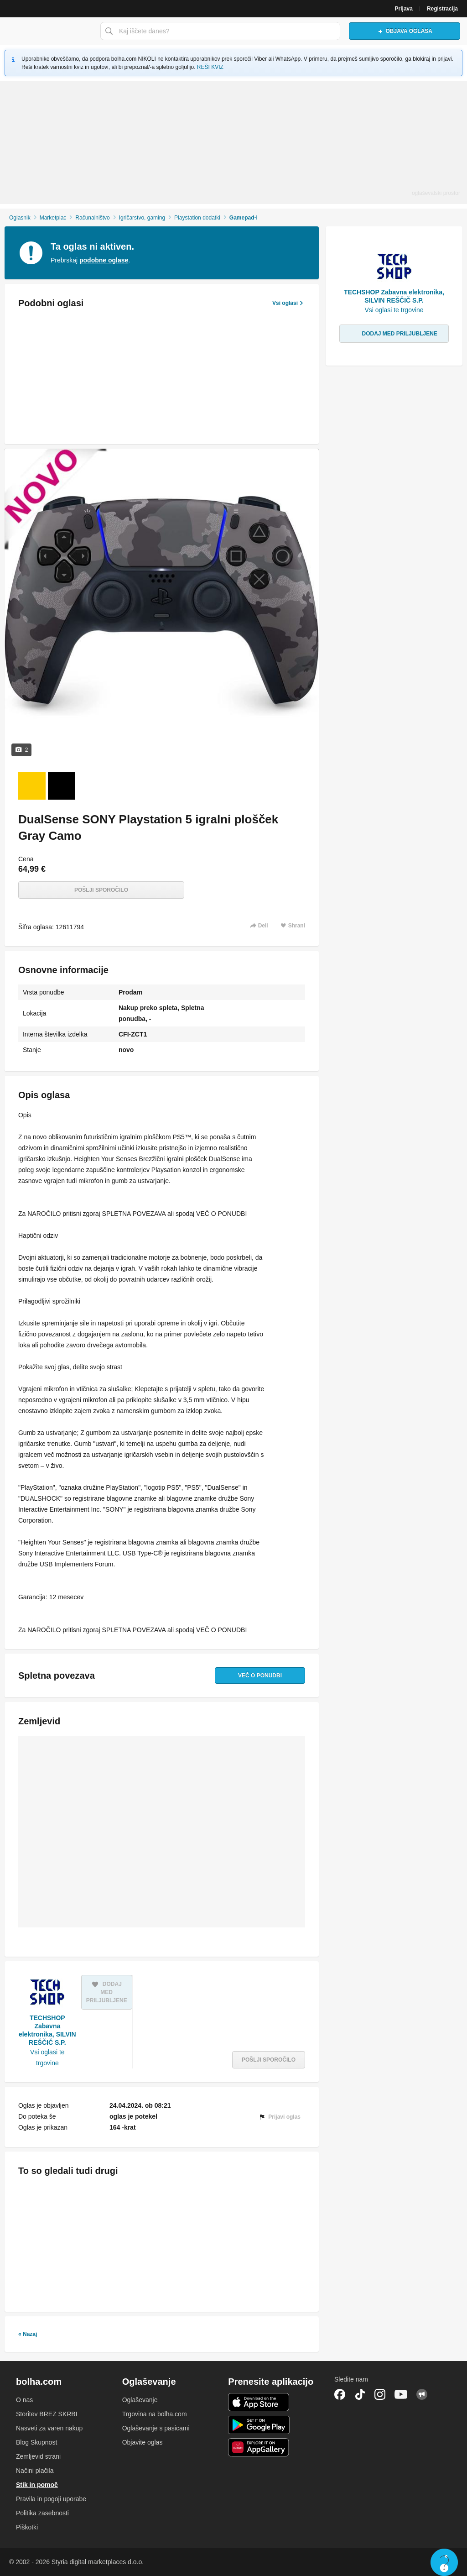 Image resolution: width=467 pixels, height=2576 pixels. Describe the element at coordinates (210, 67) in the screenshot. I see `REŠI KVIZ` at that location.